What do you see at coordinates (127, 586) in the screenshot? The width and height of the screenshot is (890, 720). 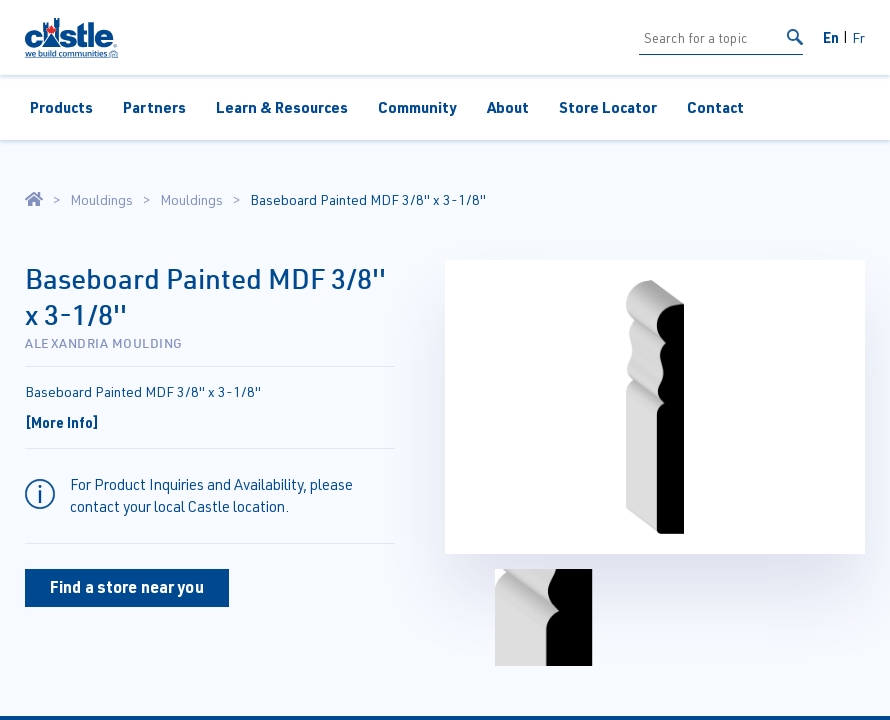 I see `Find a store near you` at bounding box center [127, 586].